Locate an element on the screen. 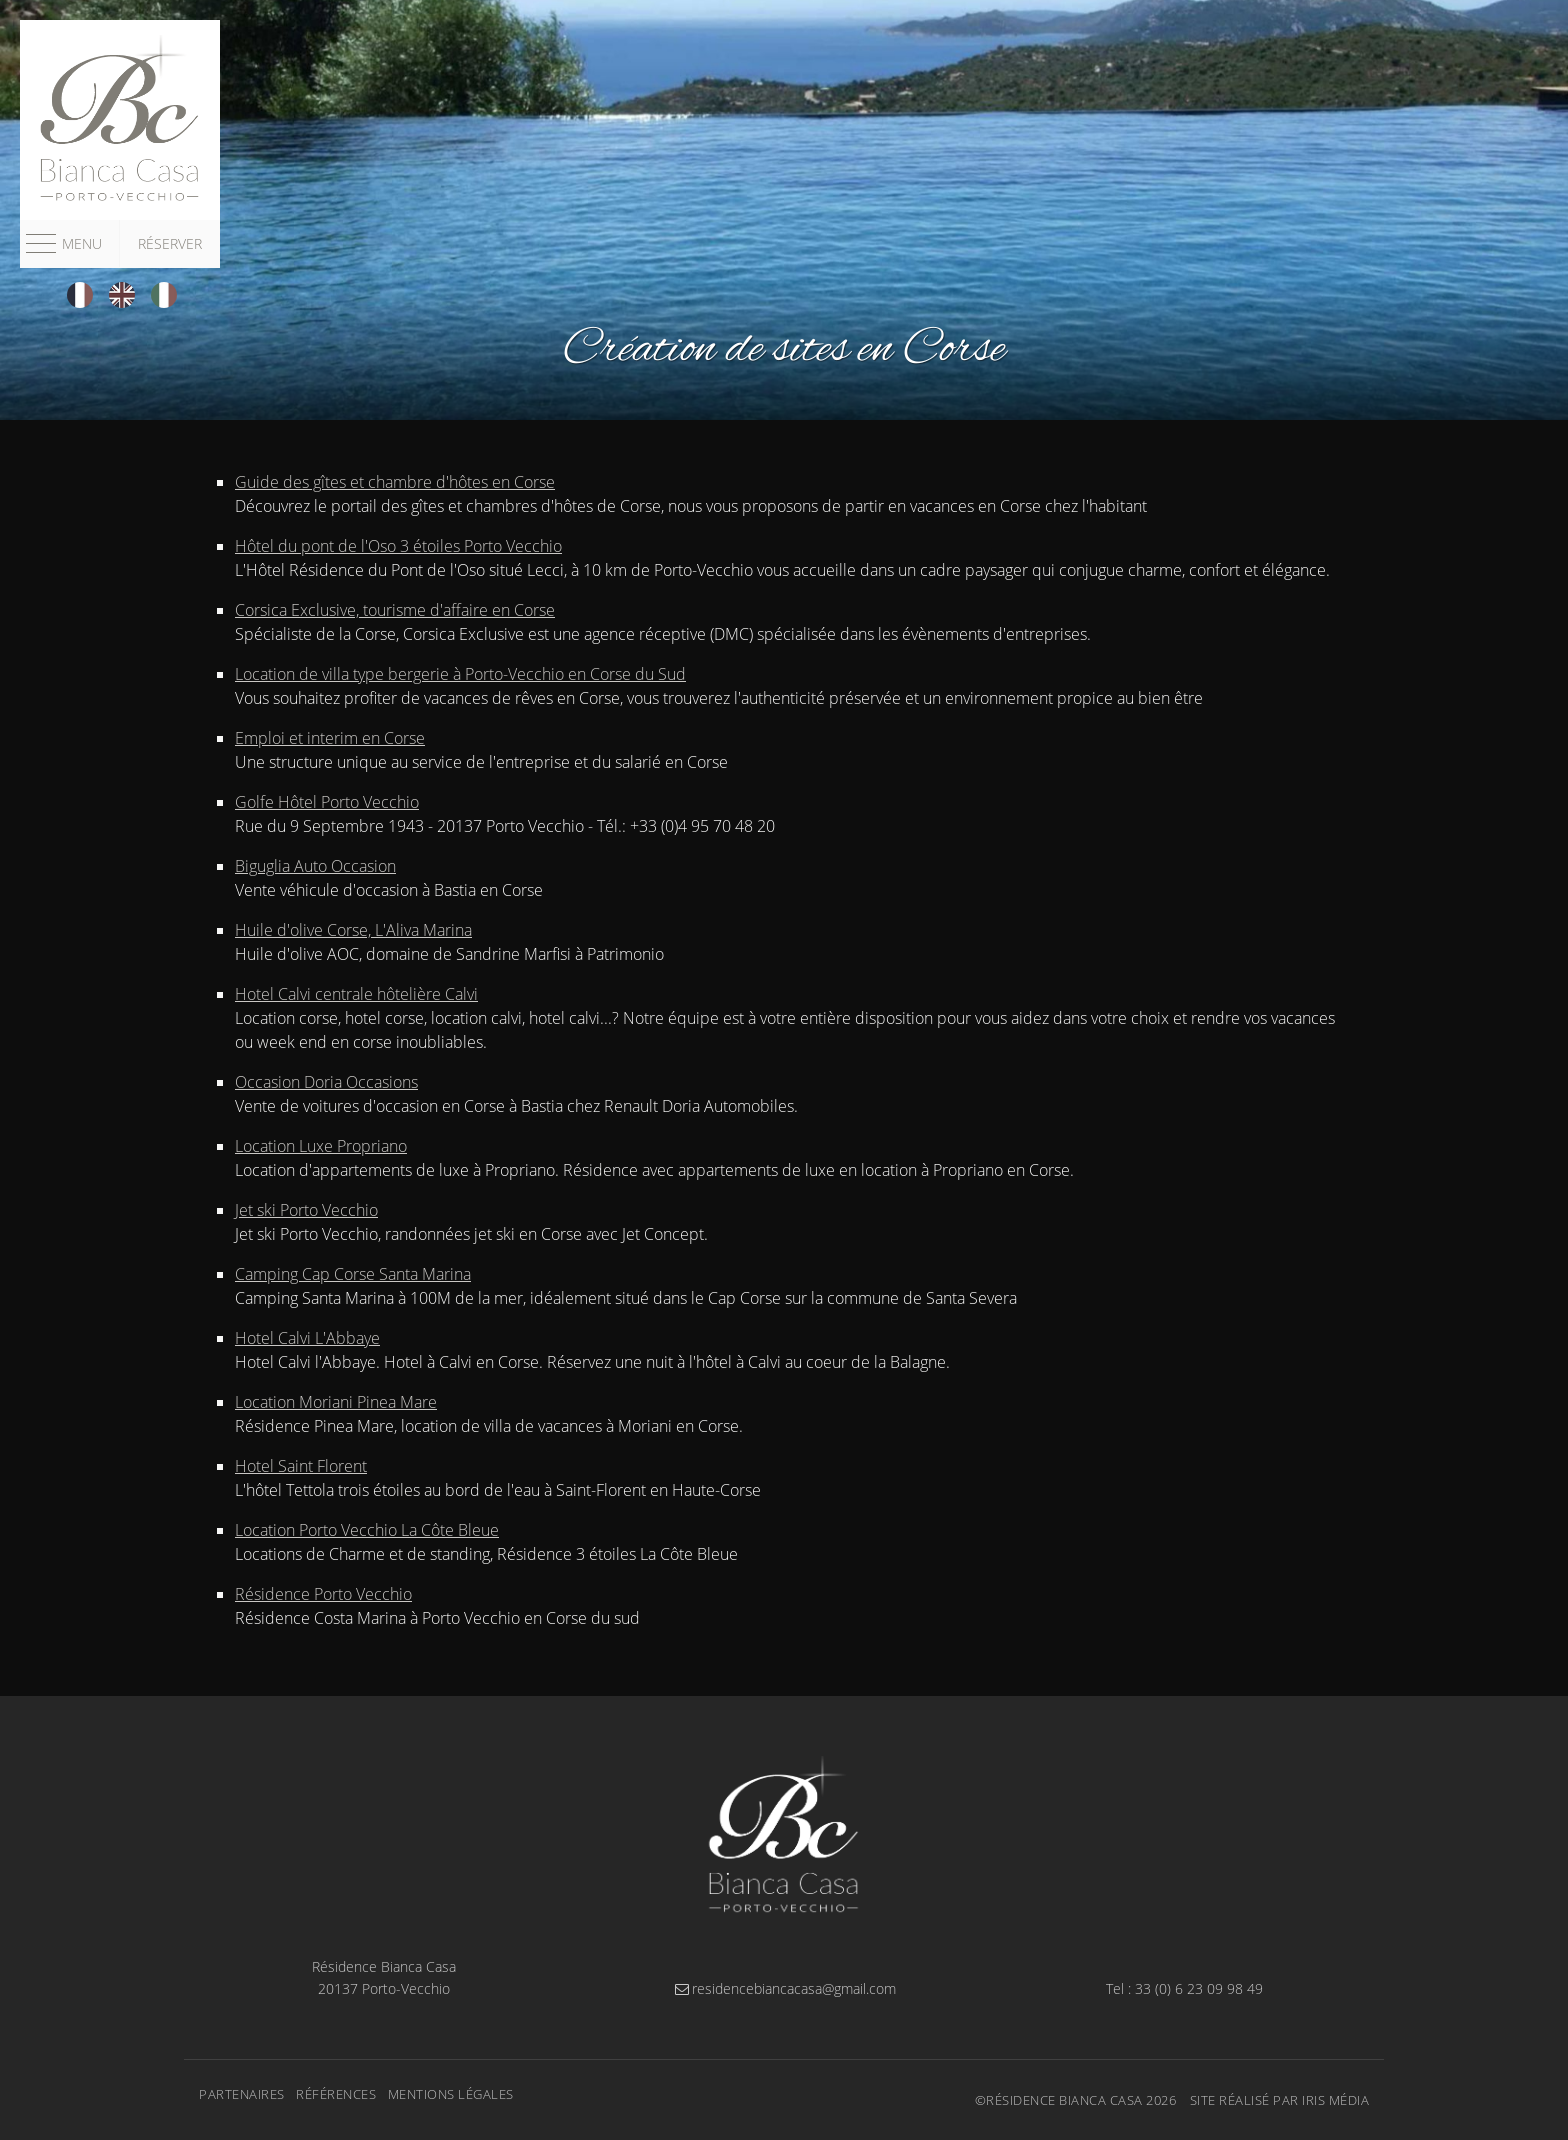  Hôtel du pont de l'Oso 3 étoiles Porto Vecchio is located at coordinates (398, 546).